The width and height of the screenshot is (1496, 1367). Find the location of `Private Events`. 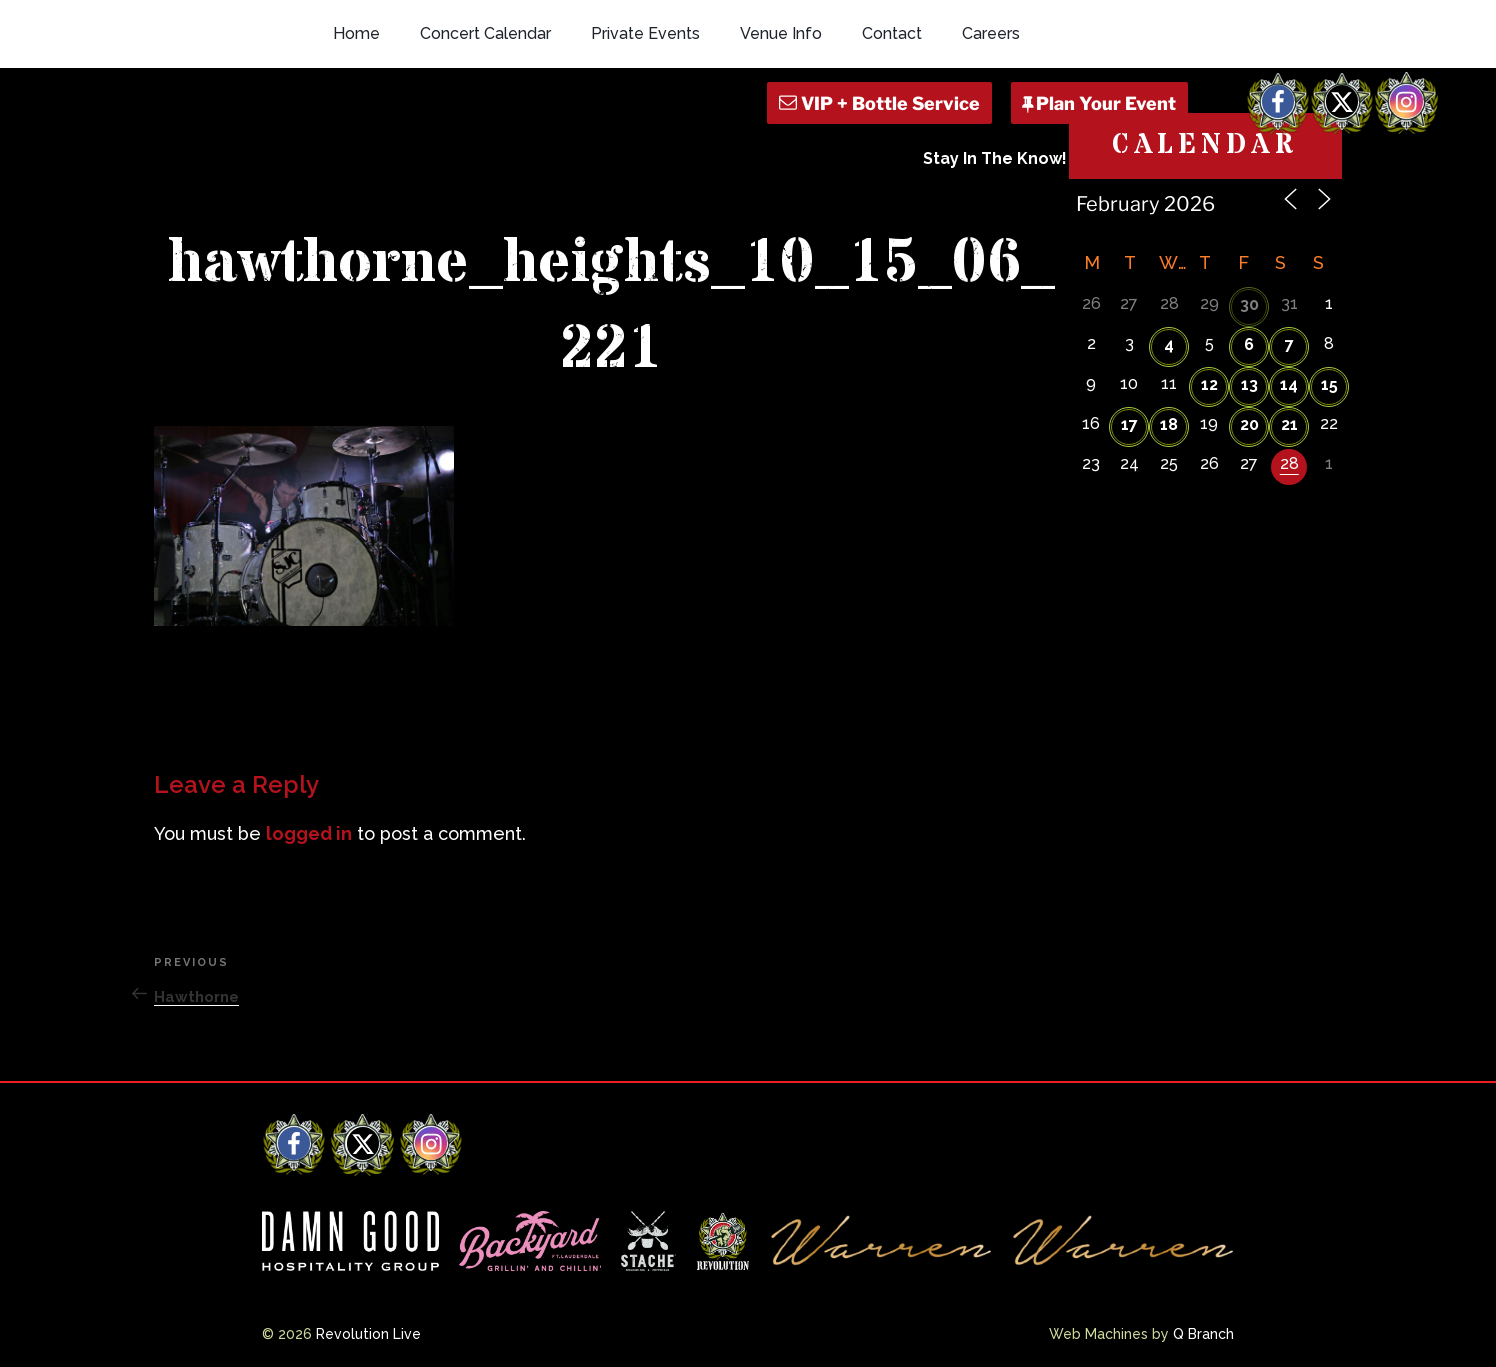

Private Events is located at coordinates (645, 33).